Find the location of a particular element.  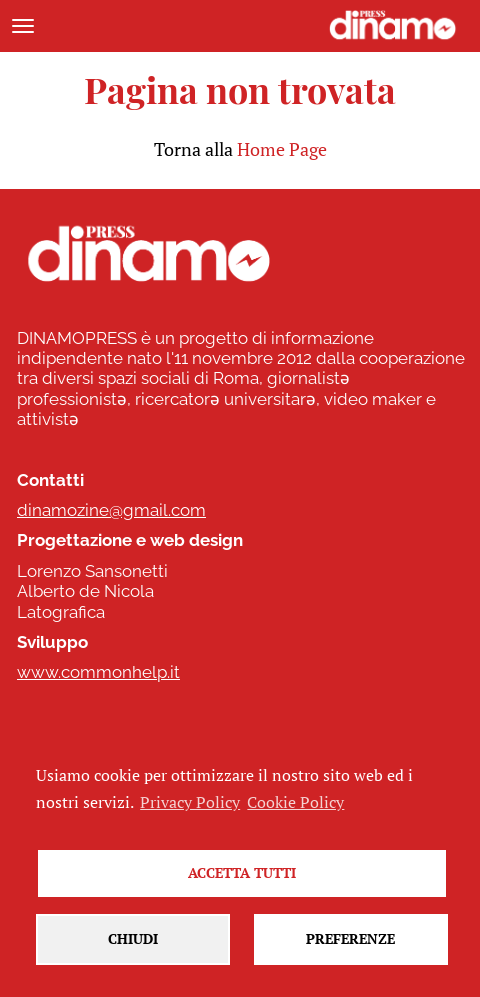

Chiudi [button] is located at coordinates (133, 938).